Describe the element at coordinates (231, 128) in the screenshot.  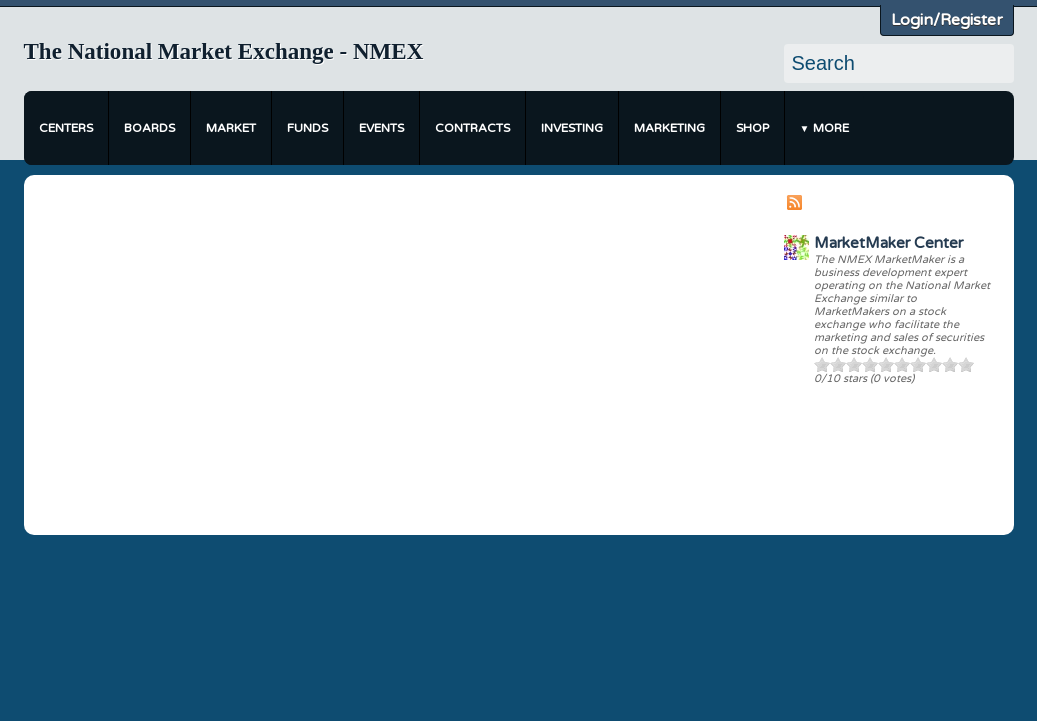
I see `Market` at that location.